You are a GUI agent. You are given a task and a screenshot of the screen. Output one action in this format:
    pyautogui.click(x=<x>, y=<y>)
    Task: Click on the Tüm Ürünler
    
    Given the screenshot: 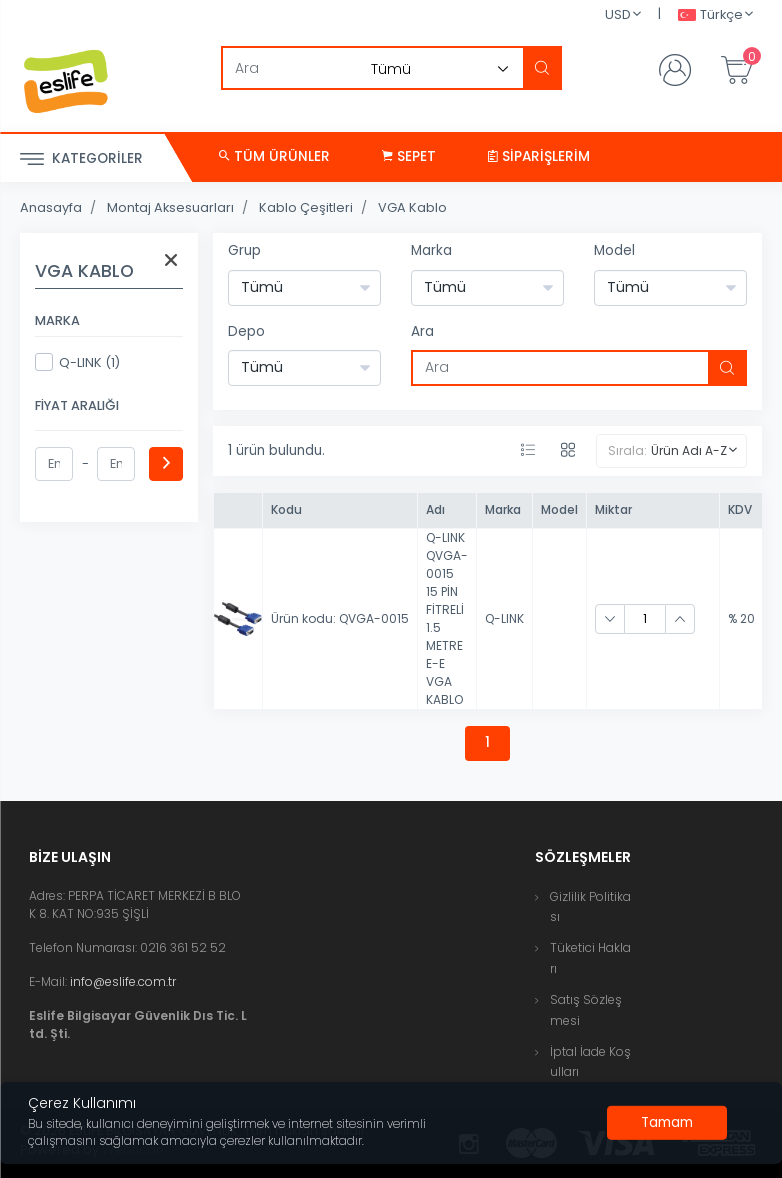 What is the action you would take?
    pyautogui.click(x=274, y=156)
    